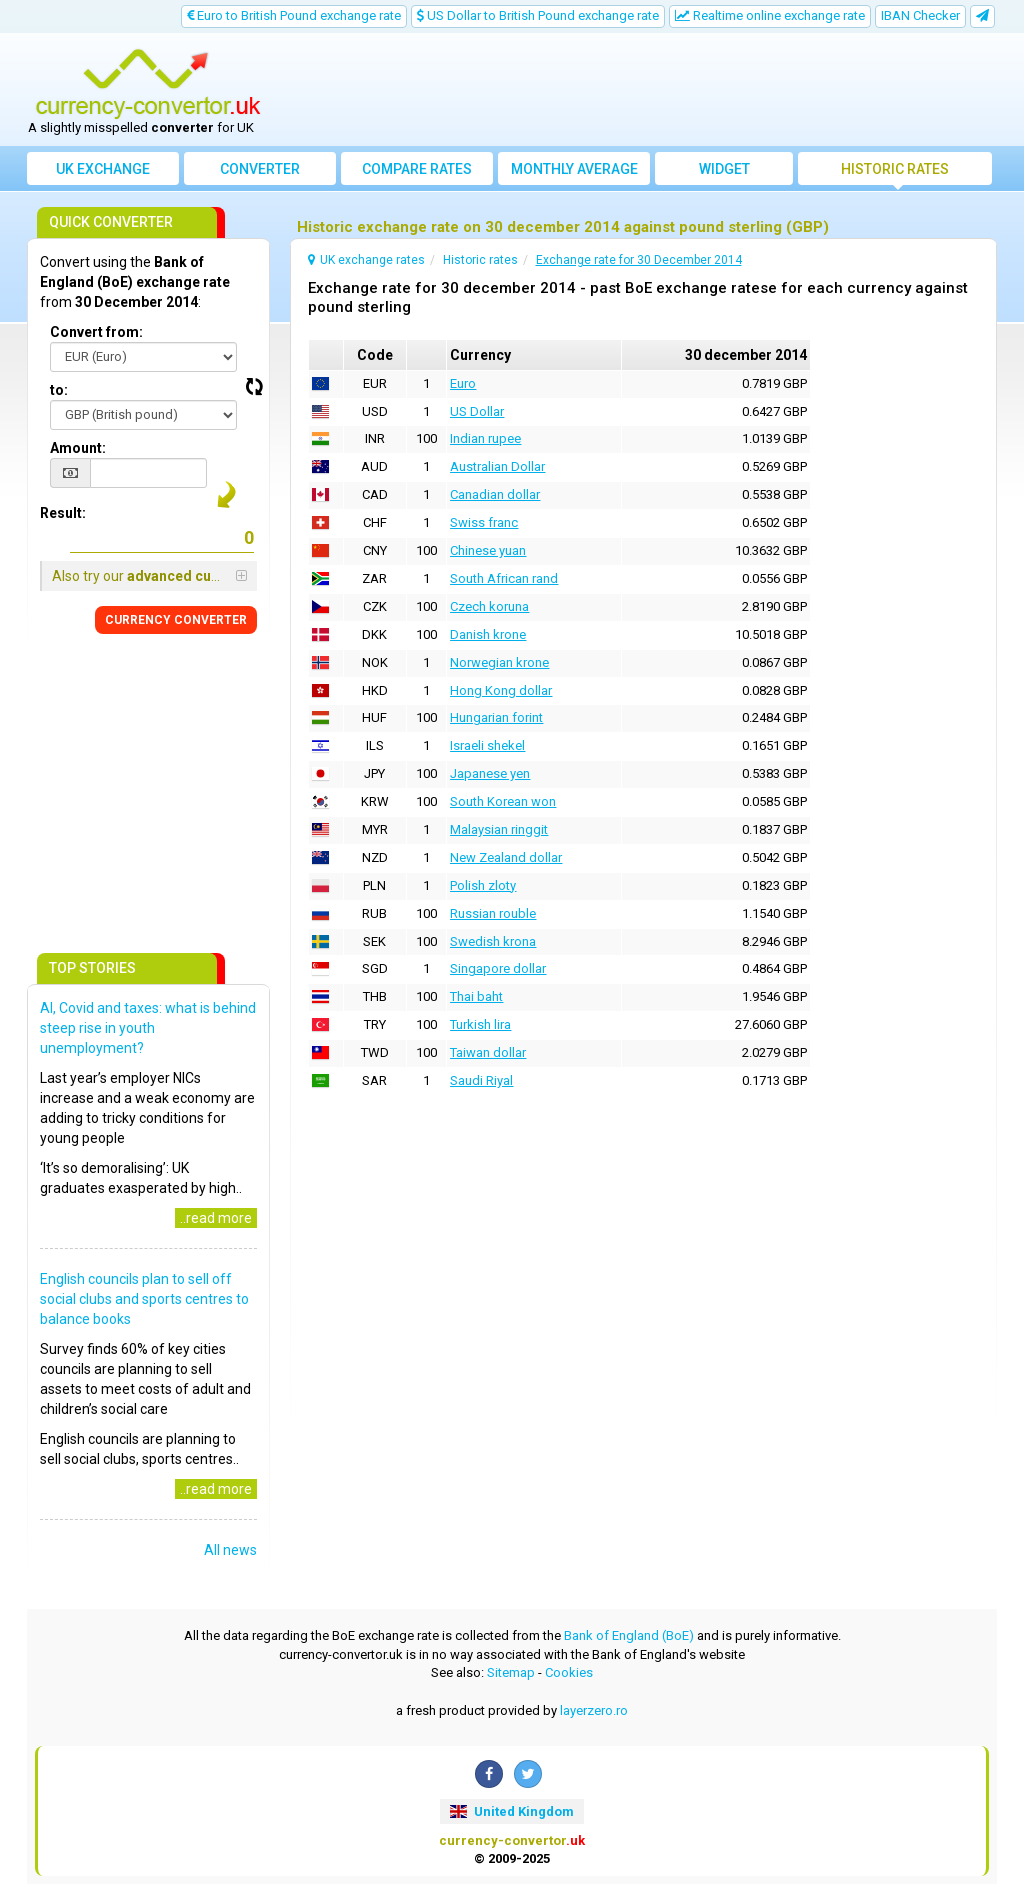  I want to click on Compare rates, so click(417, 169).